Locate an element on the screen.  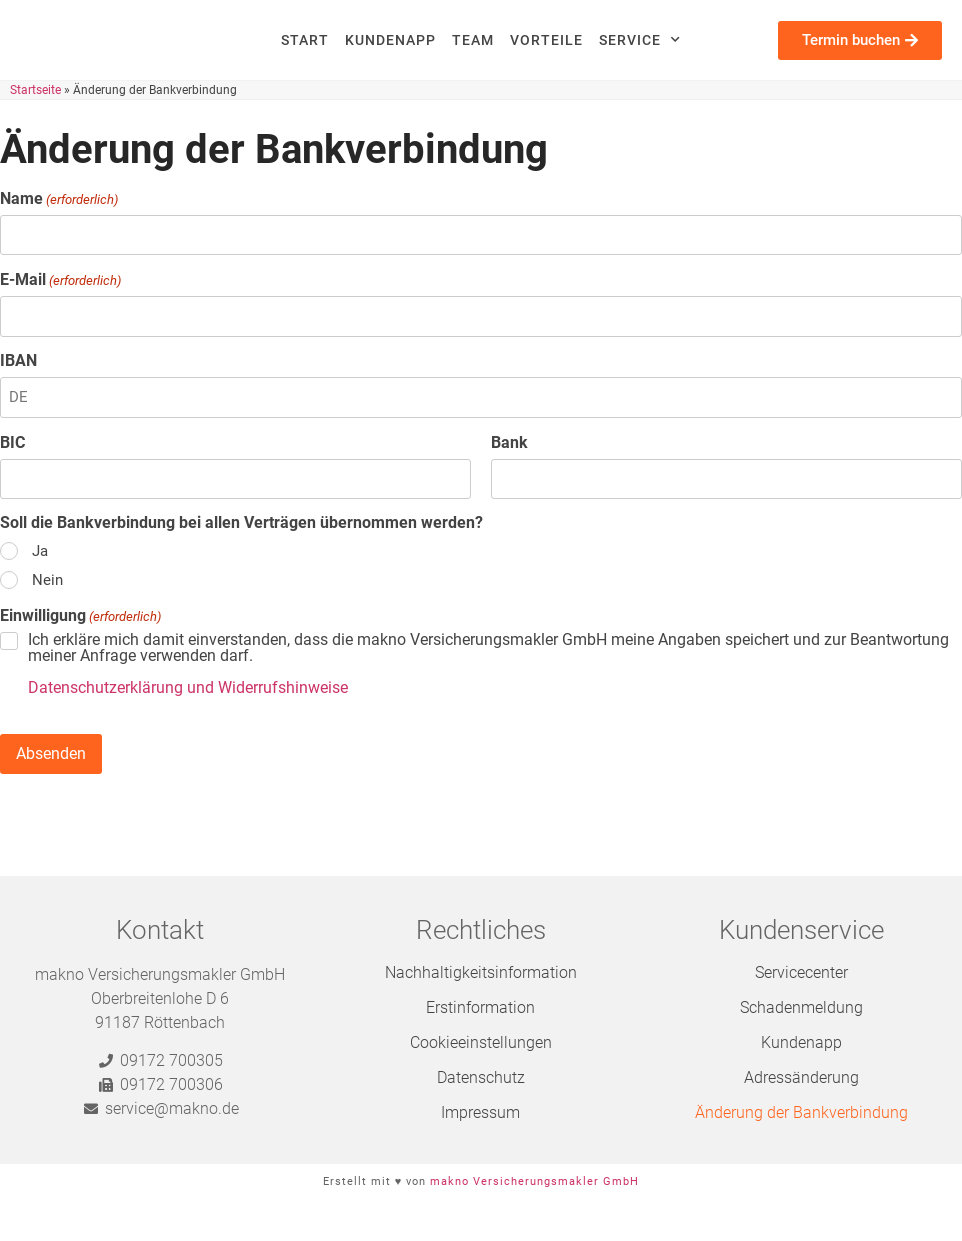
Kundenapp is located at coordinates (390, 40).